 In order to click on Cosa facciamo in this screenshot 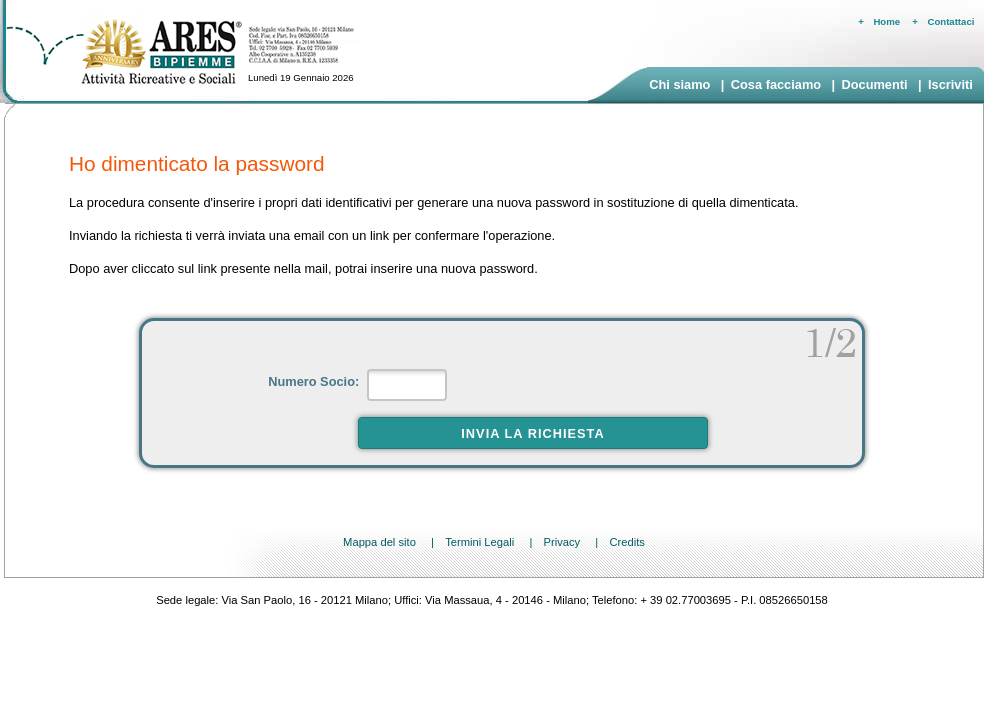, I will do `click(776, 84)`.